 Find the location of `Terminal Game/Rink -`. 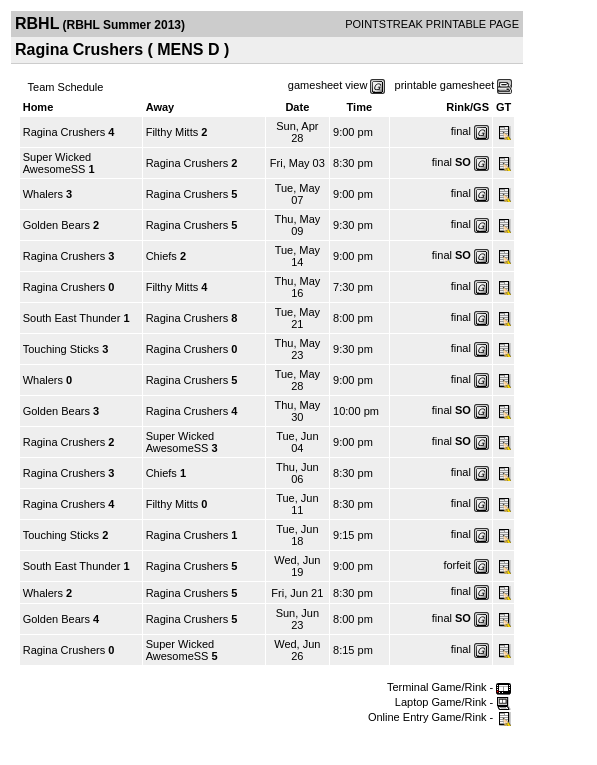

Terminal Game/Rink - is located at coordinates (449, 687).